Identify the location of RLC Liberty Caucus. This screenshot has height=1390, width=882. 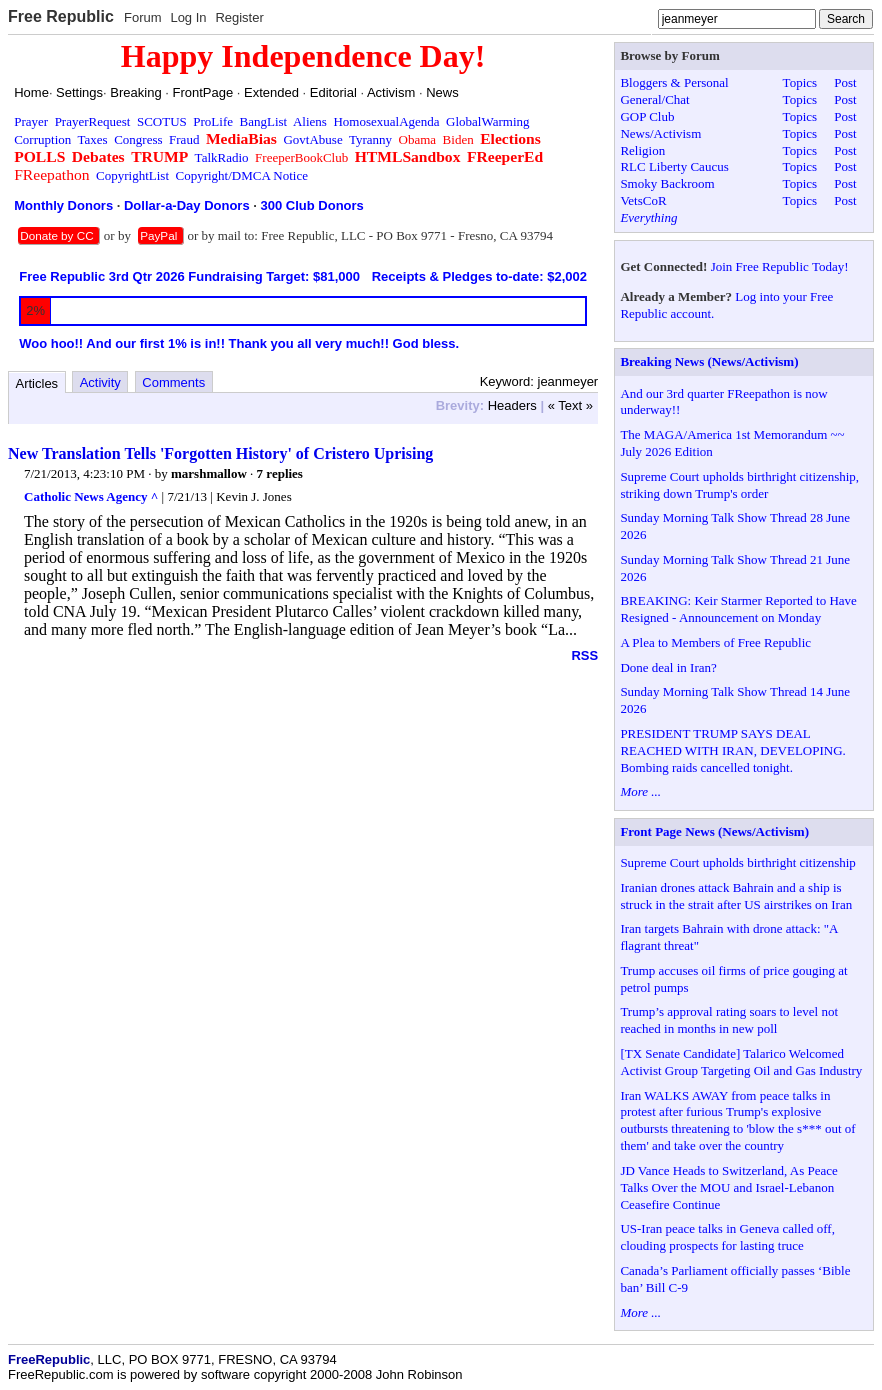
(674, 166).